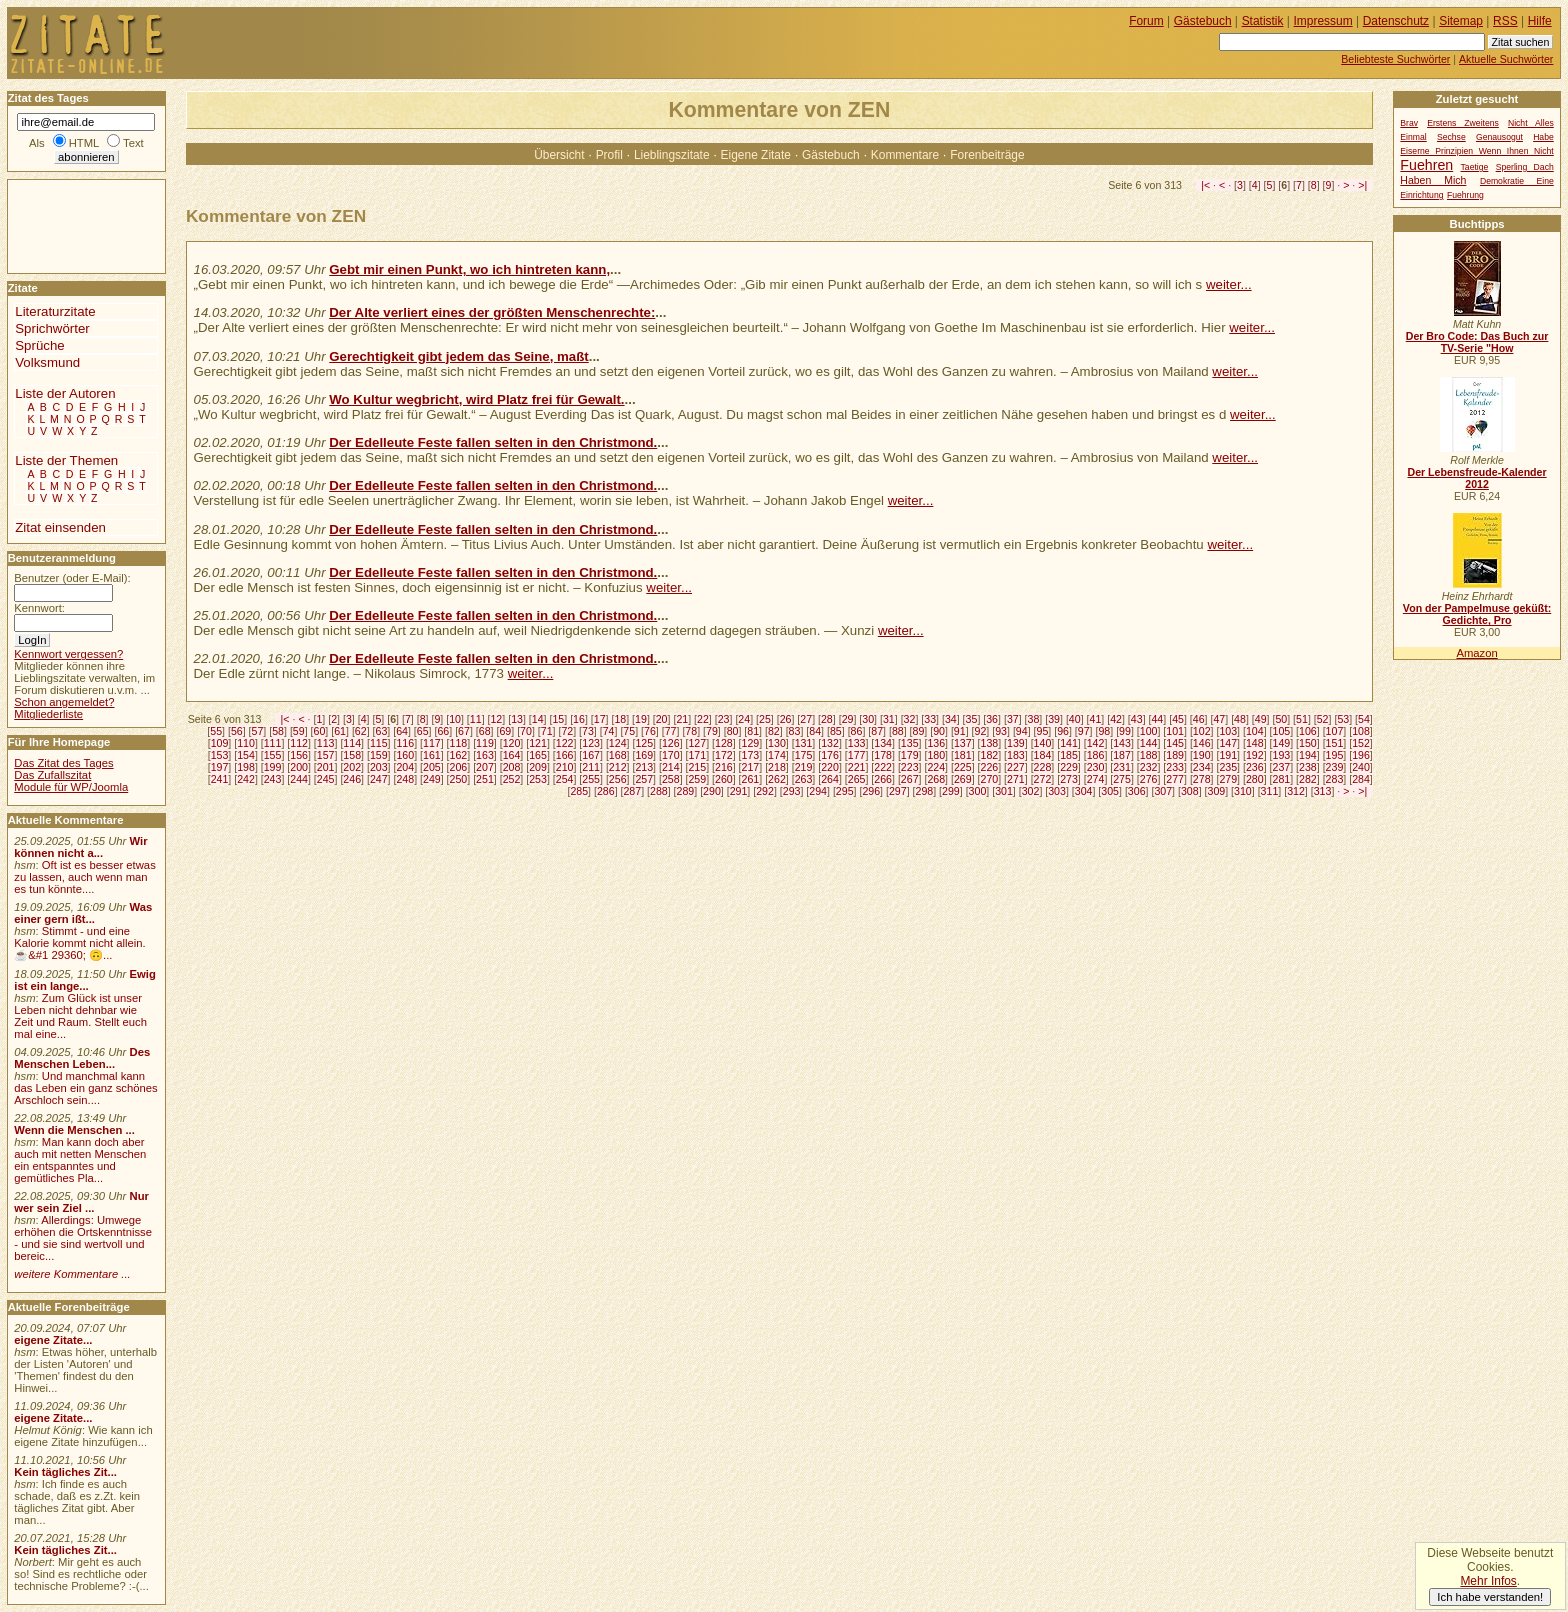  What do you see at coordinates (80, 1016) in the screenshot?
I see `Zum Glück ist unser Leben nicht dehnbar wie Zeit und Raum. Stellt euch mal eine...` at bounding box center [80, 1016].